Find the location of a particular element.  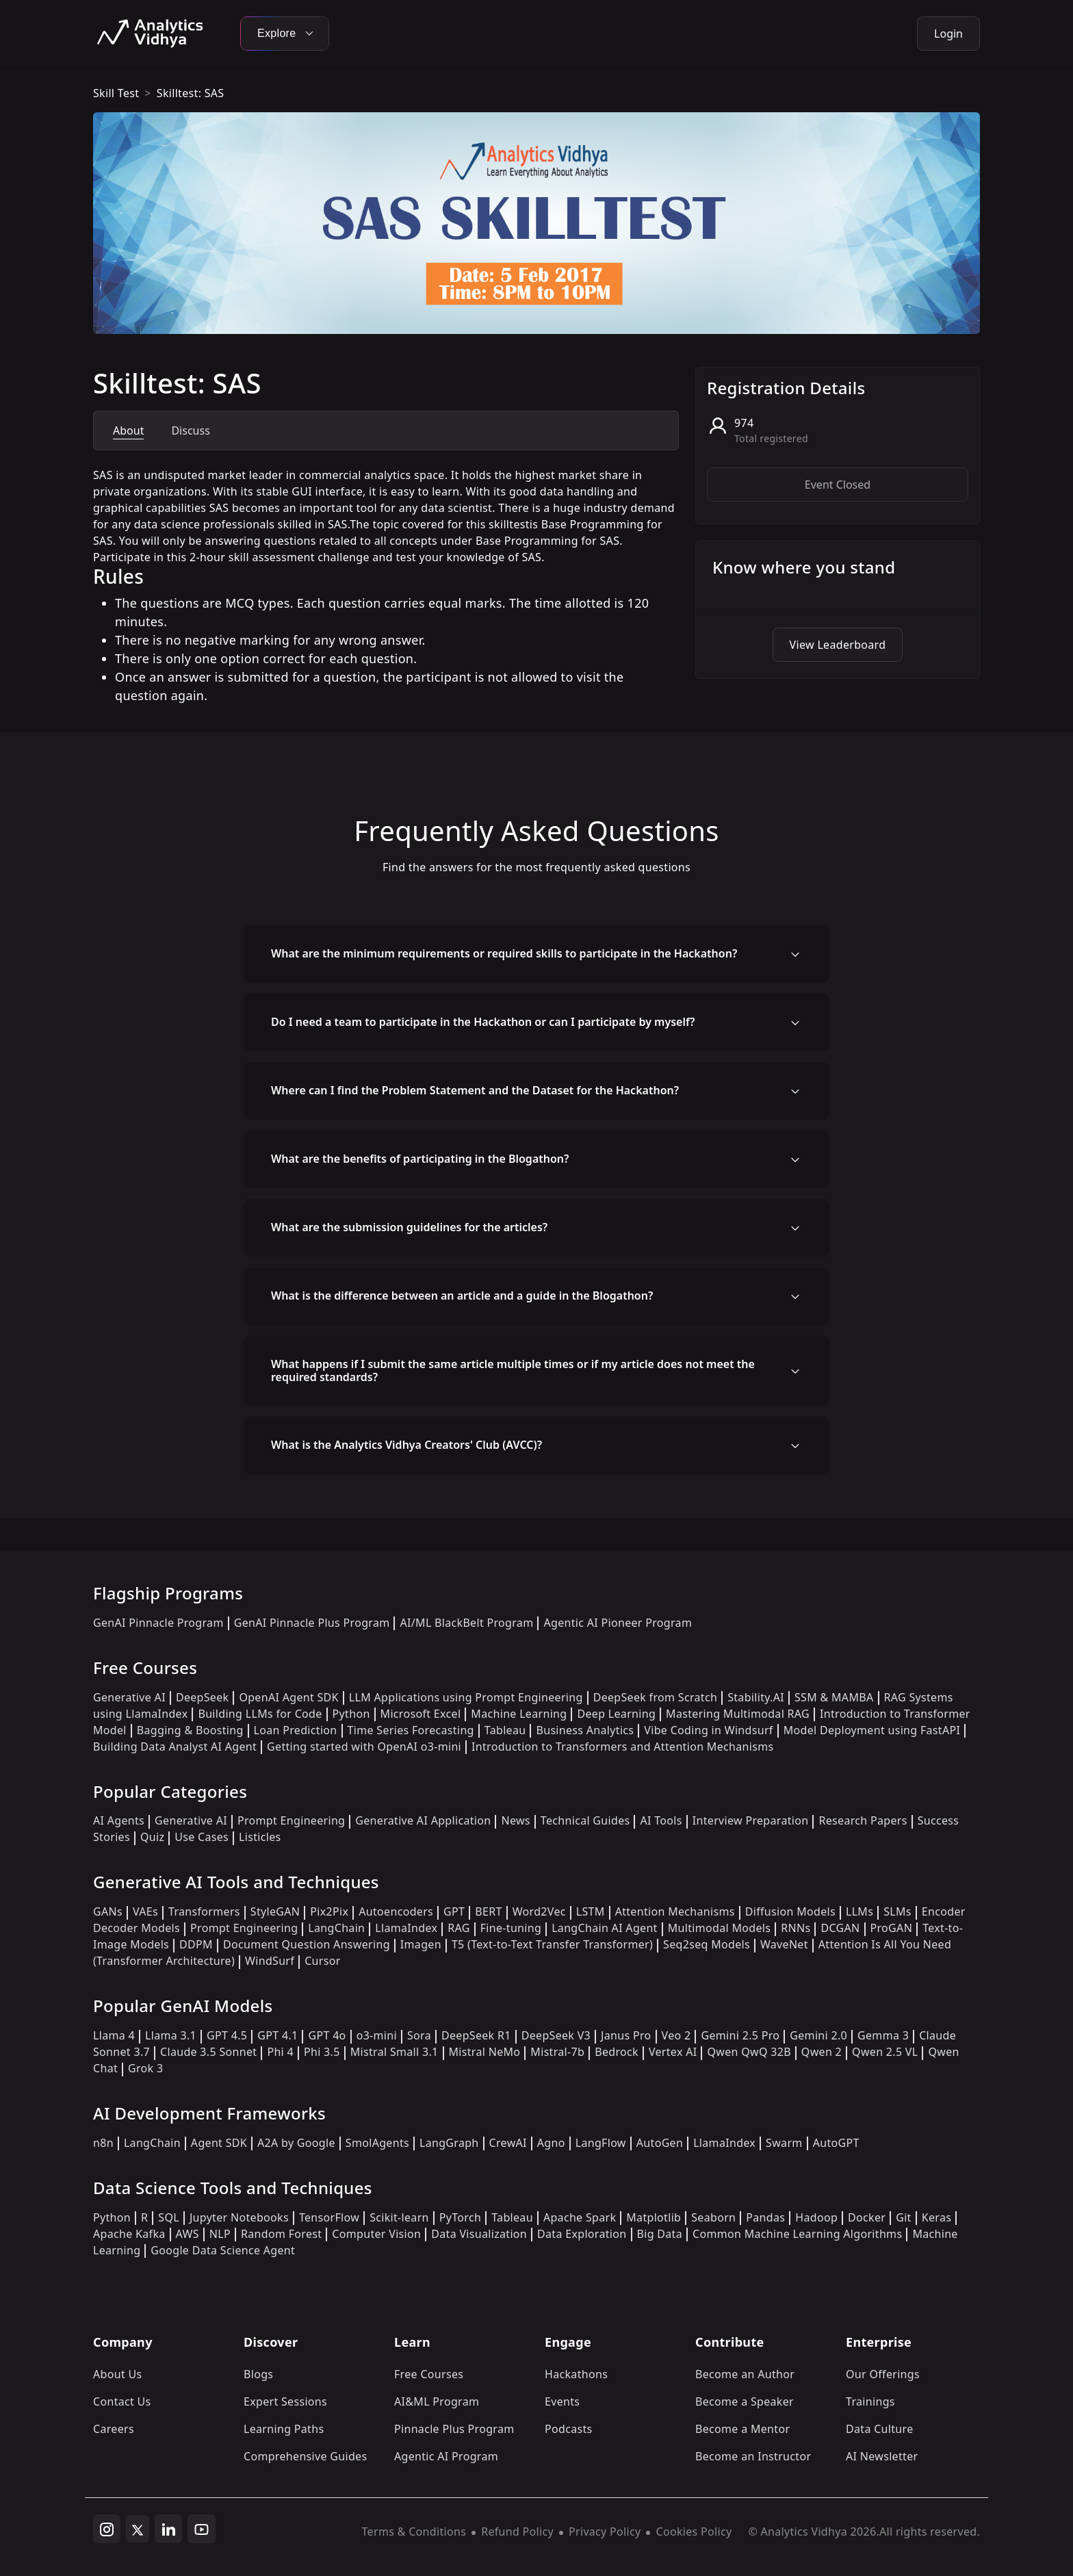

Hadoop is located at coordinates (816, 2217).